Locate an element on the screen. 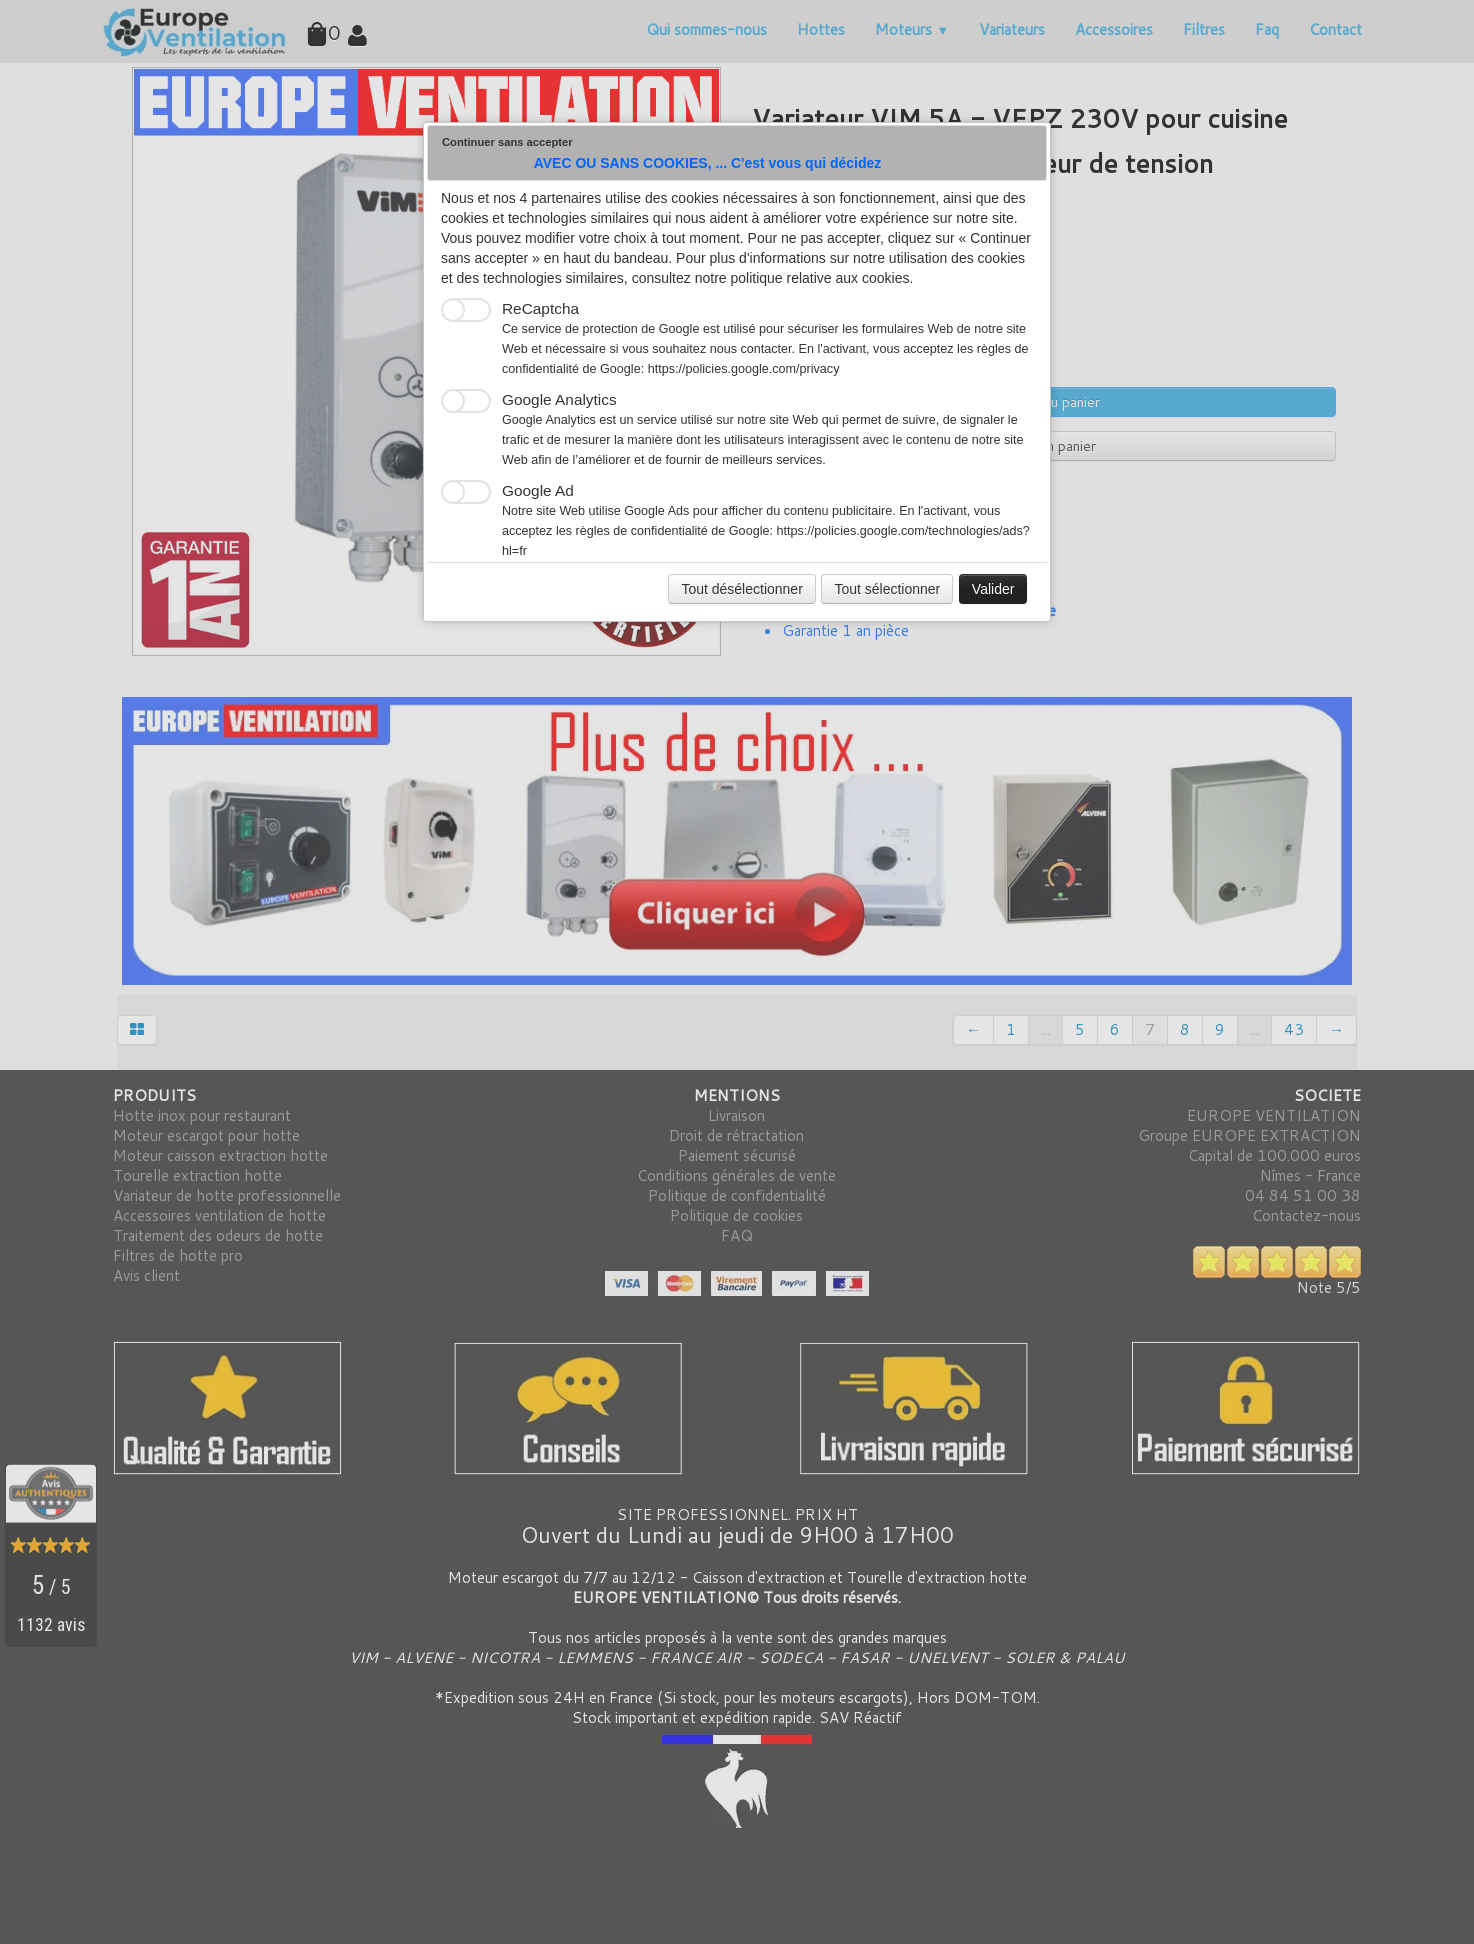 The width and height of the screenshot is (1474, 1944). Tout sélectionner is located at coordinates (887, 589).